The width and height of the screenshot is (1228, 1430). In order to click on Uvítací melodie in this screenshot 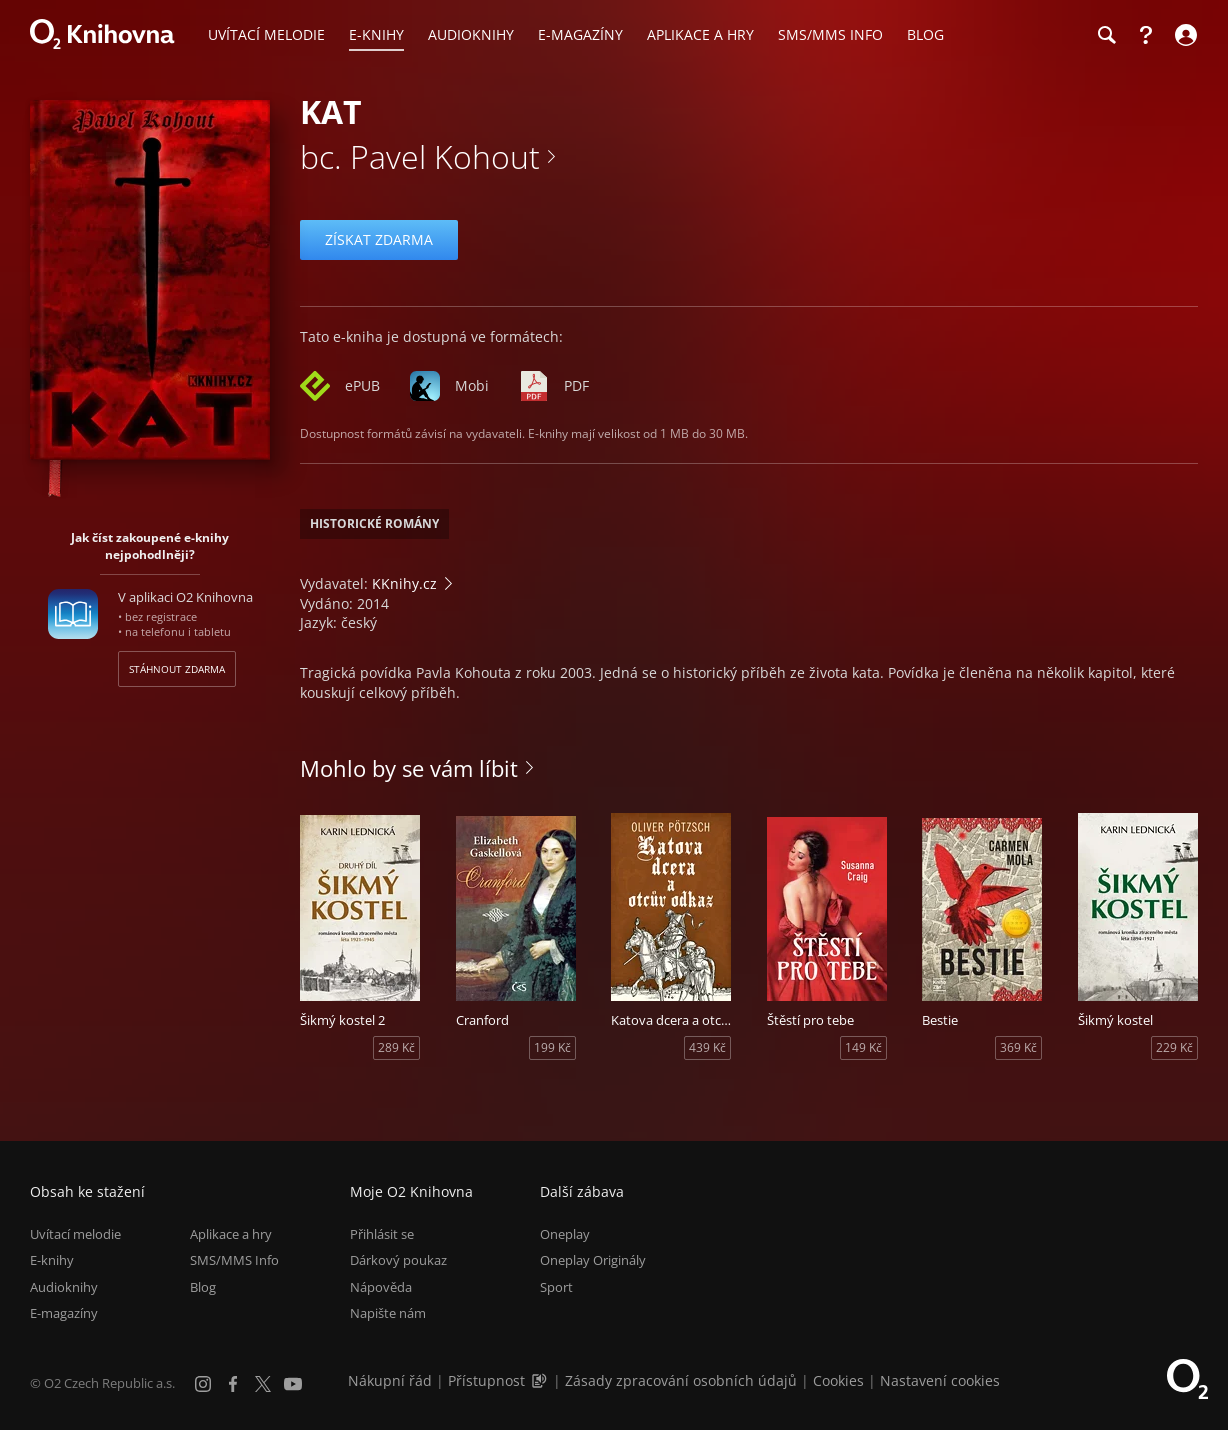, I will do `click(75, 1234)`.